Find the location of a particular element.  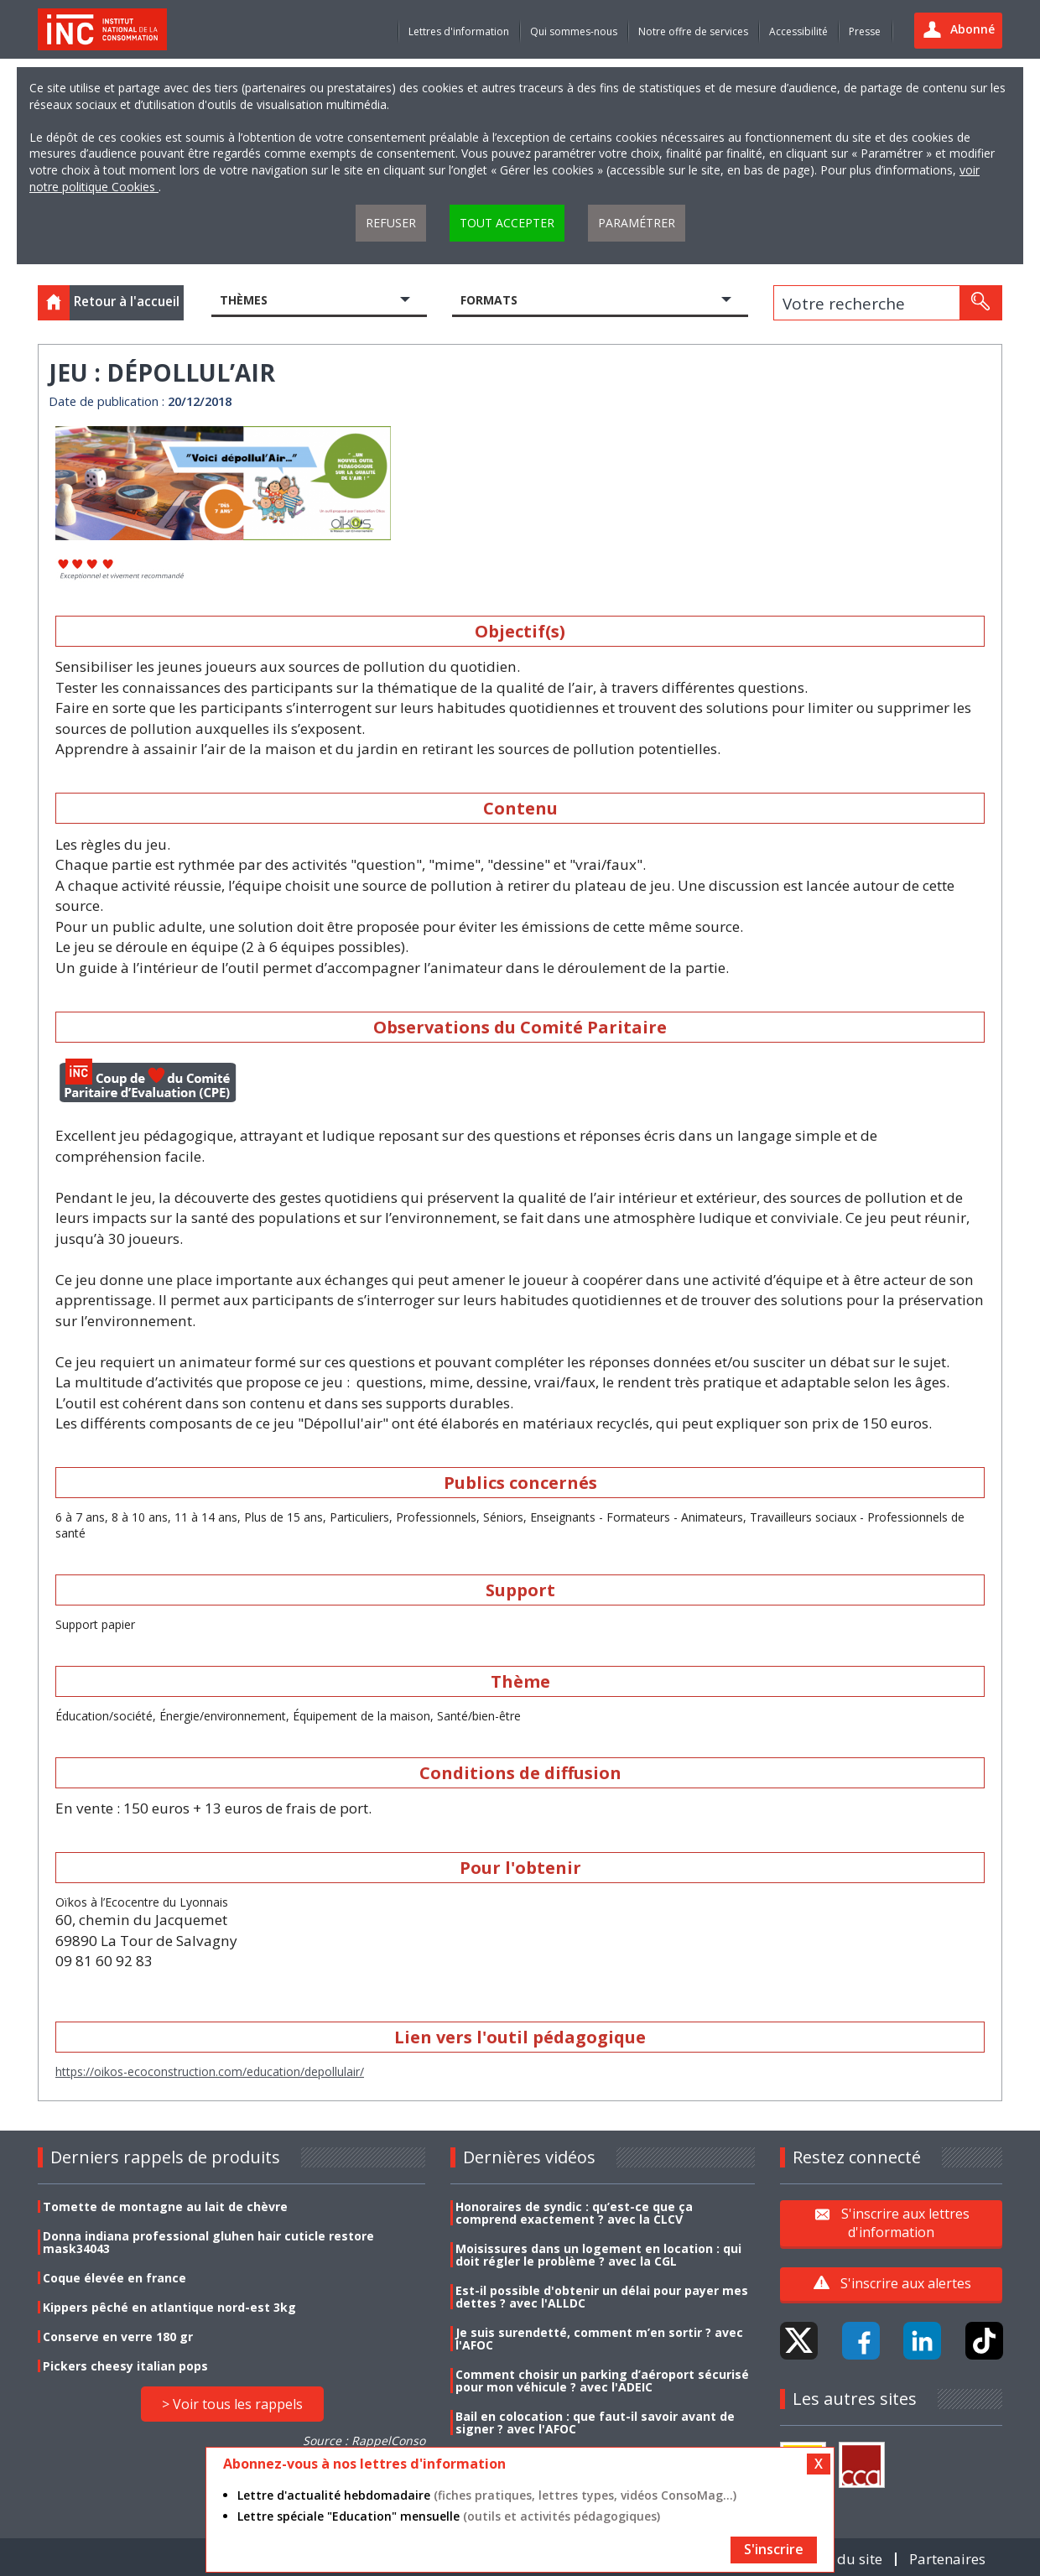

Tout accepter is located at coordinates (507, 223).